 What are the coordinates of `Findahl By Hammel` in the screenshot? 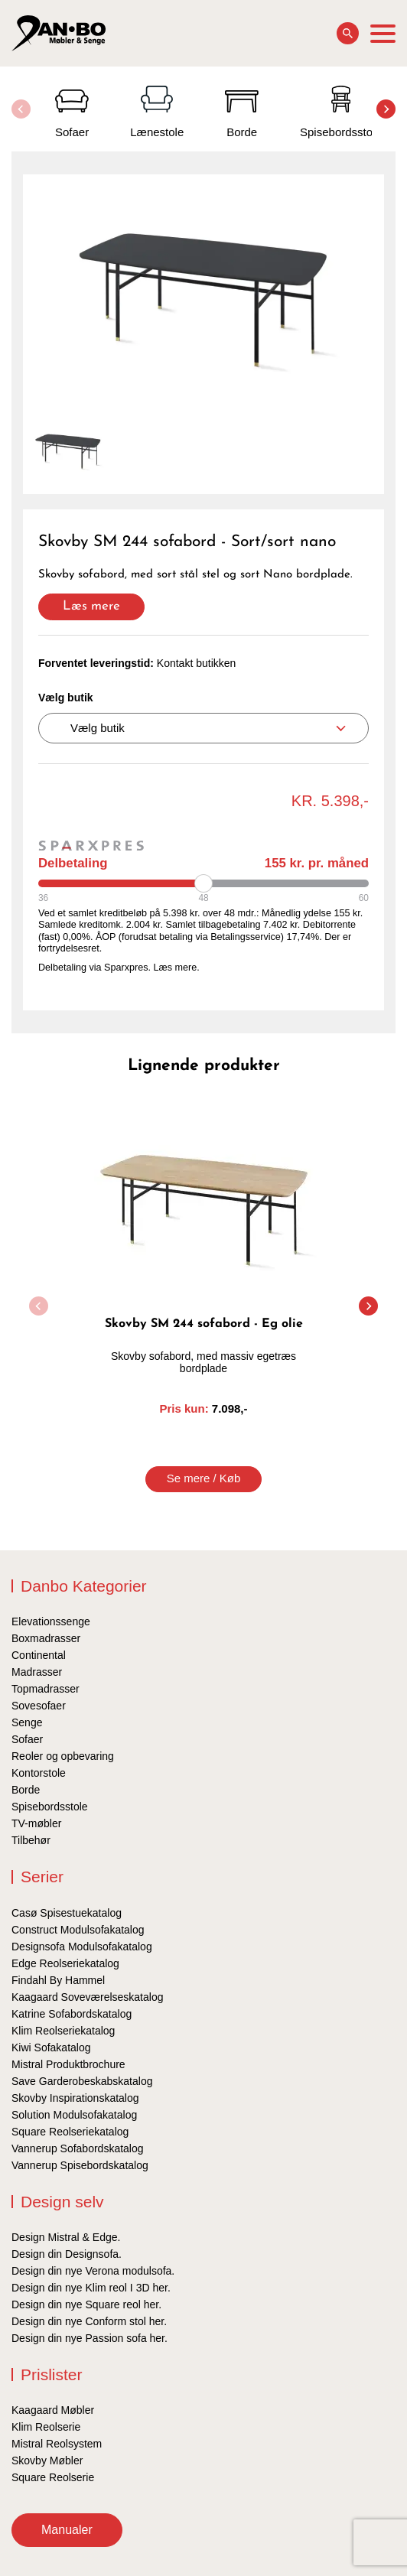 It's located at (58, 1980).